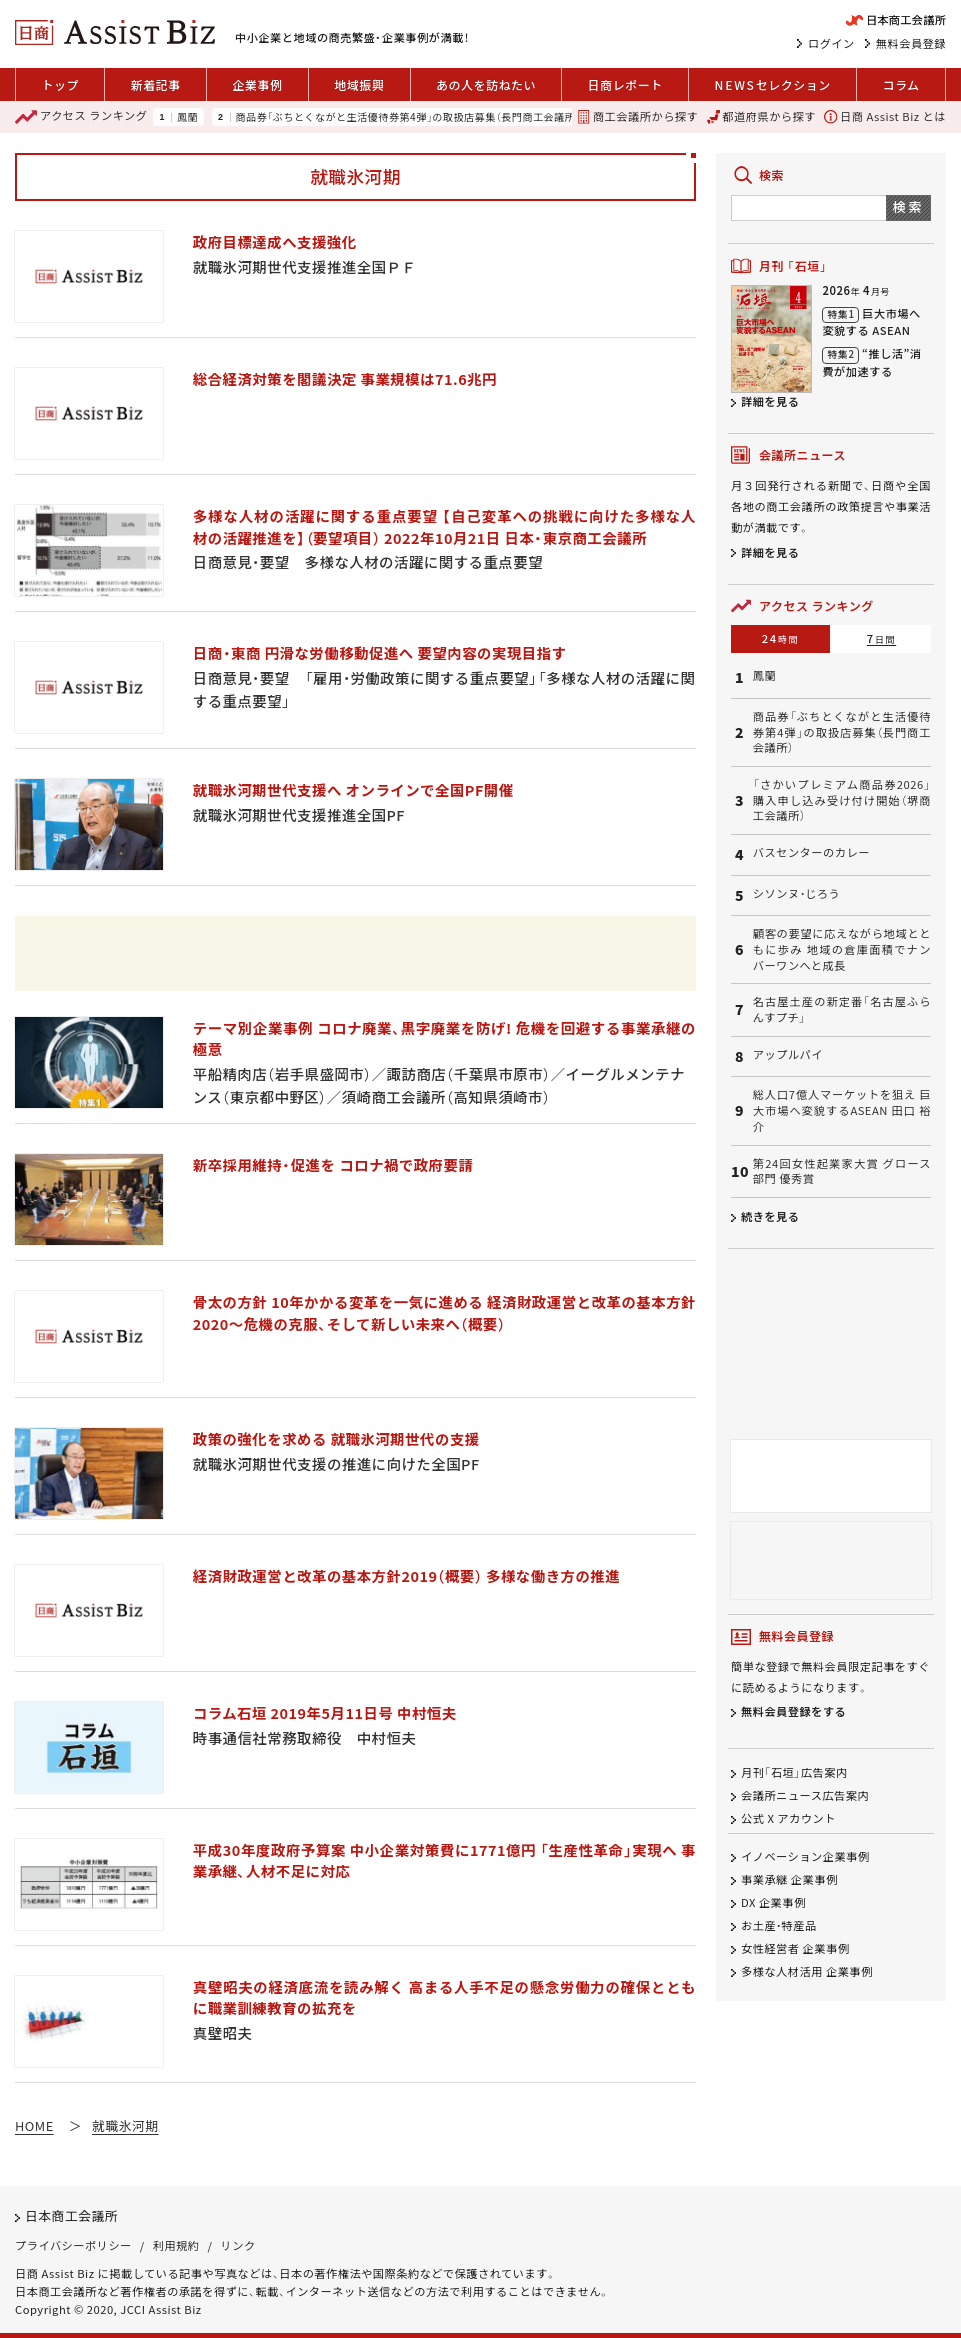 The image size is (961, 2338). What do you see at coordinates (770, 401) in the screenshot?
I see `詳細を見る` at bounding box center [770, 401].